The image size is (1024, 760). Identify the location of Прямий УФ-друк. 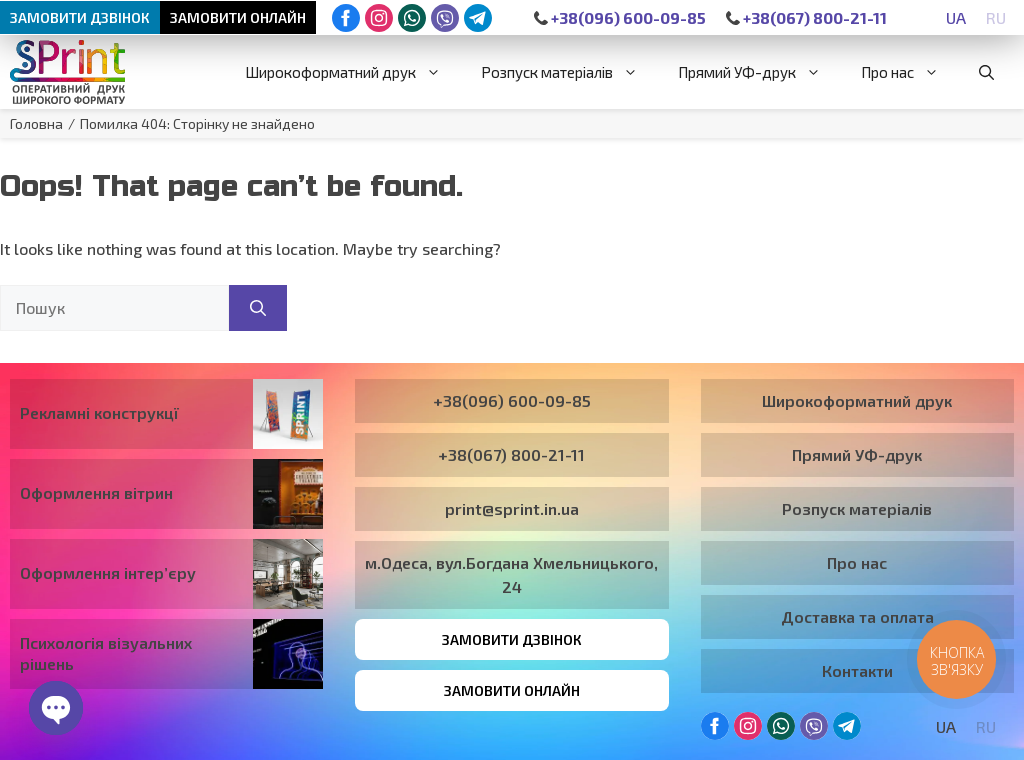
(759, 72).